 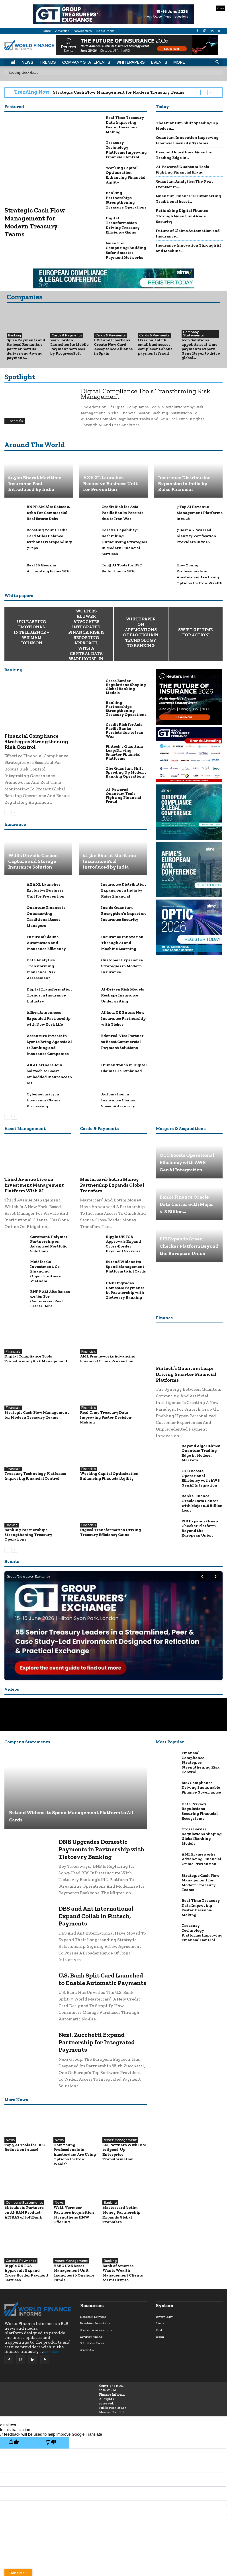 I want to click on Banks Finance Oracle Data Center with Major $18 Billion..., so click(x=186, y=1204).